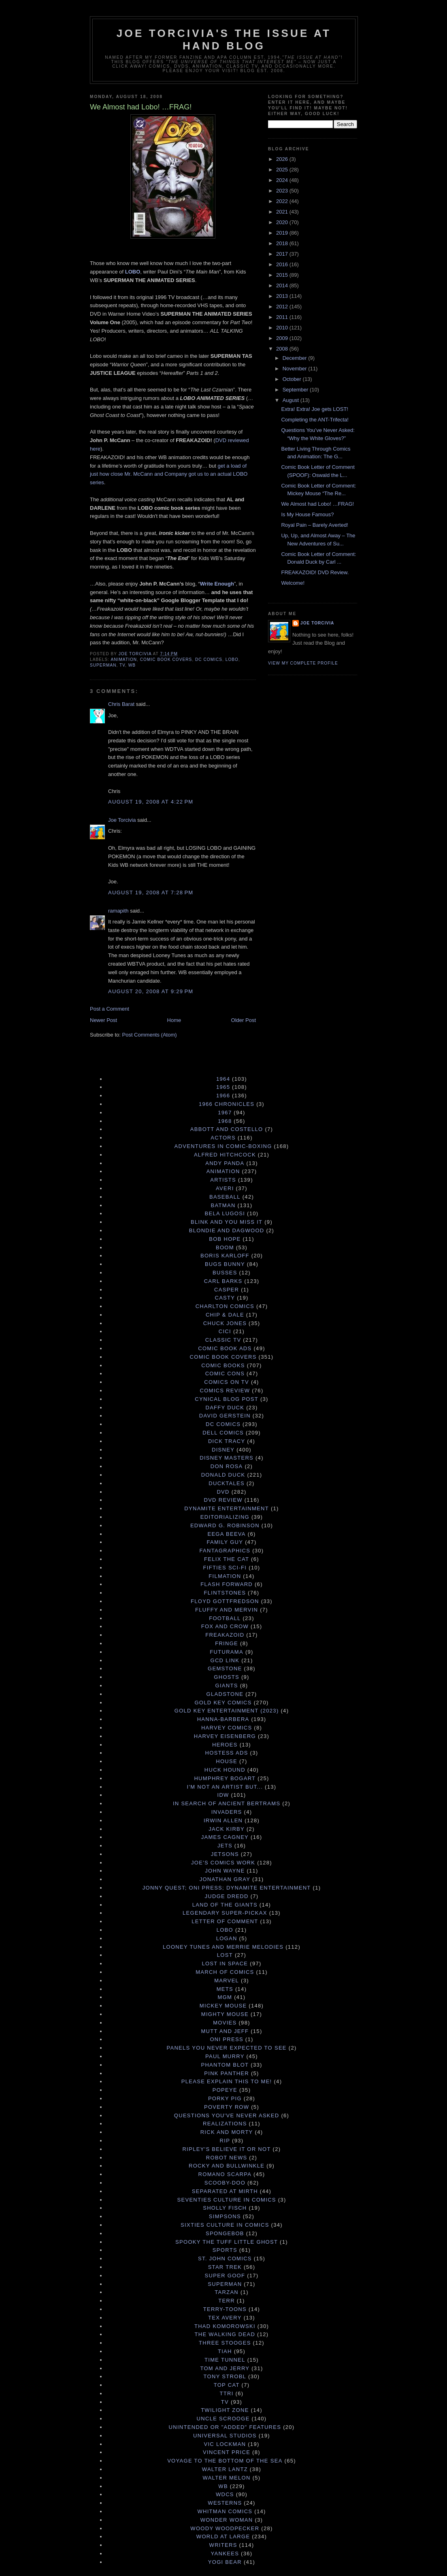  Describe the element at coordinates (224, 39) in the screenshot. I see `Joe Torcivia's The Issue At Hand Blog` at that location.